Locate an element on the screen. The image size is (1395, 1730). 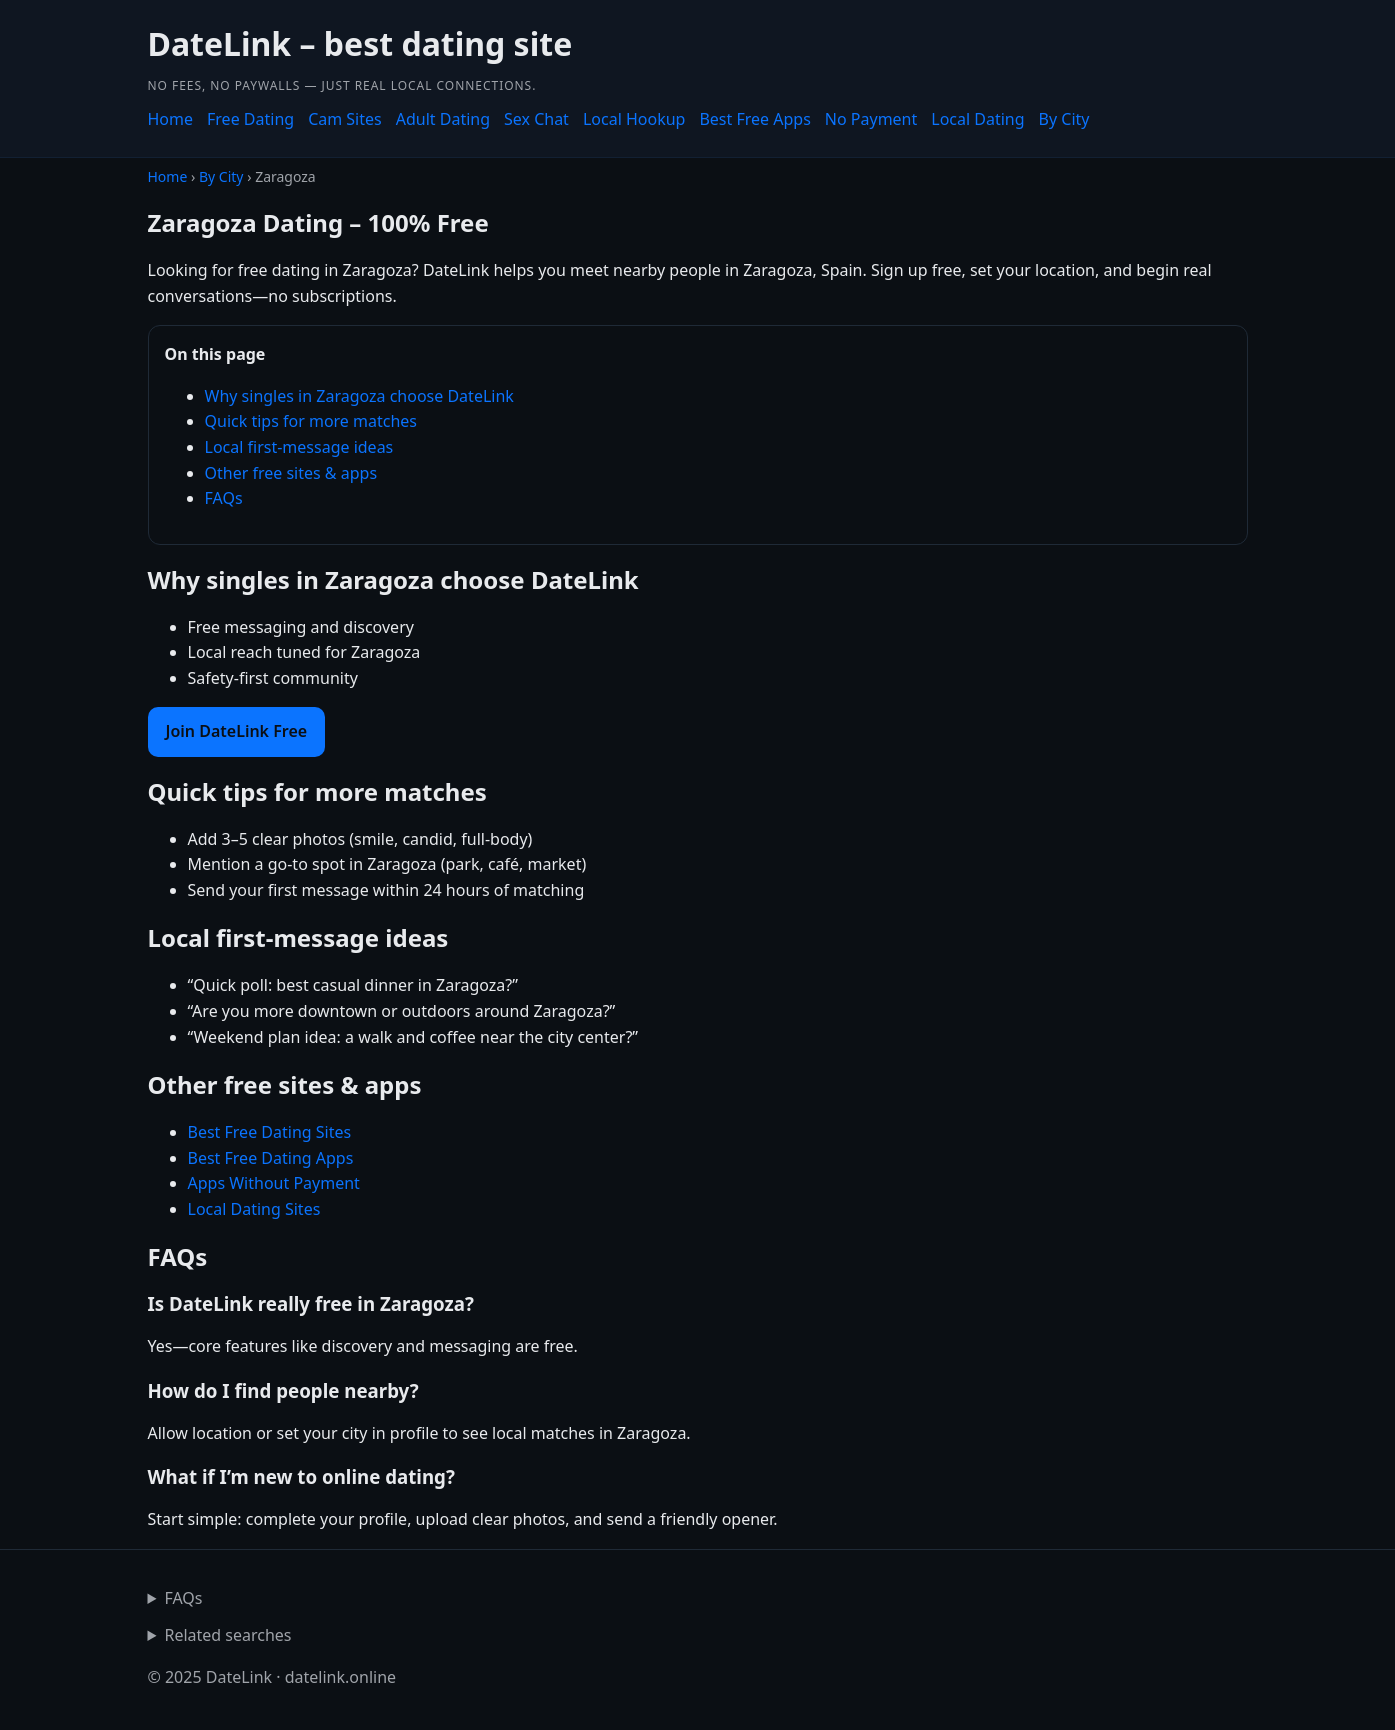
Local Dating is located at coordinates (977, 119).